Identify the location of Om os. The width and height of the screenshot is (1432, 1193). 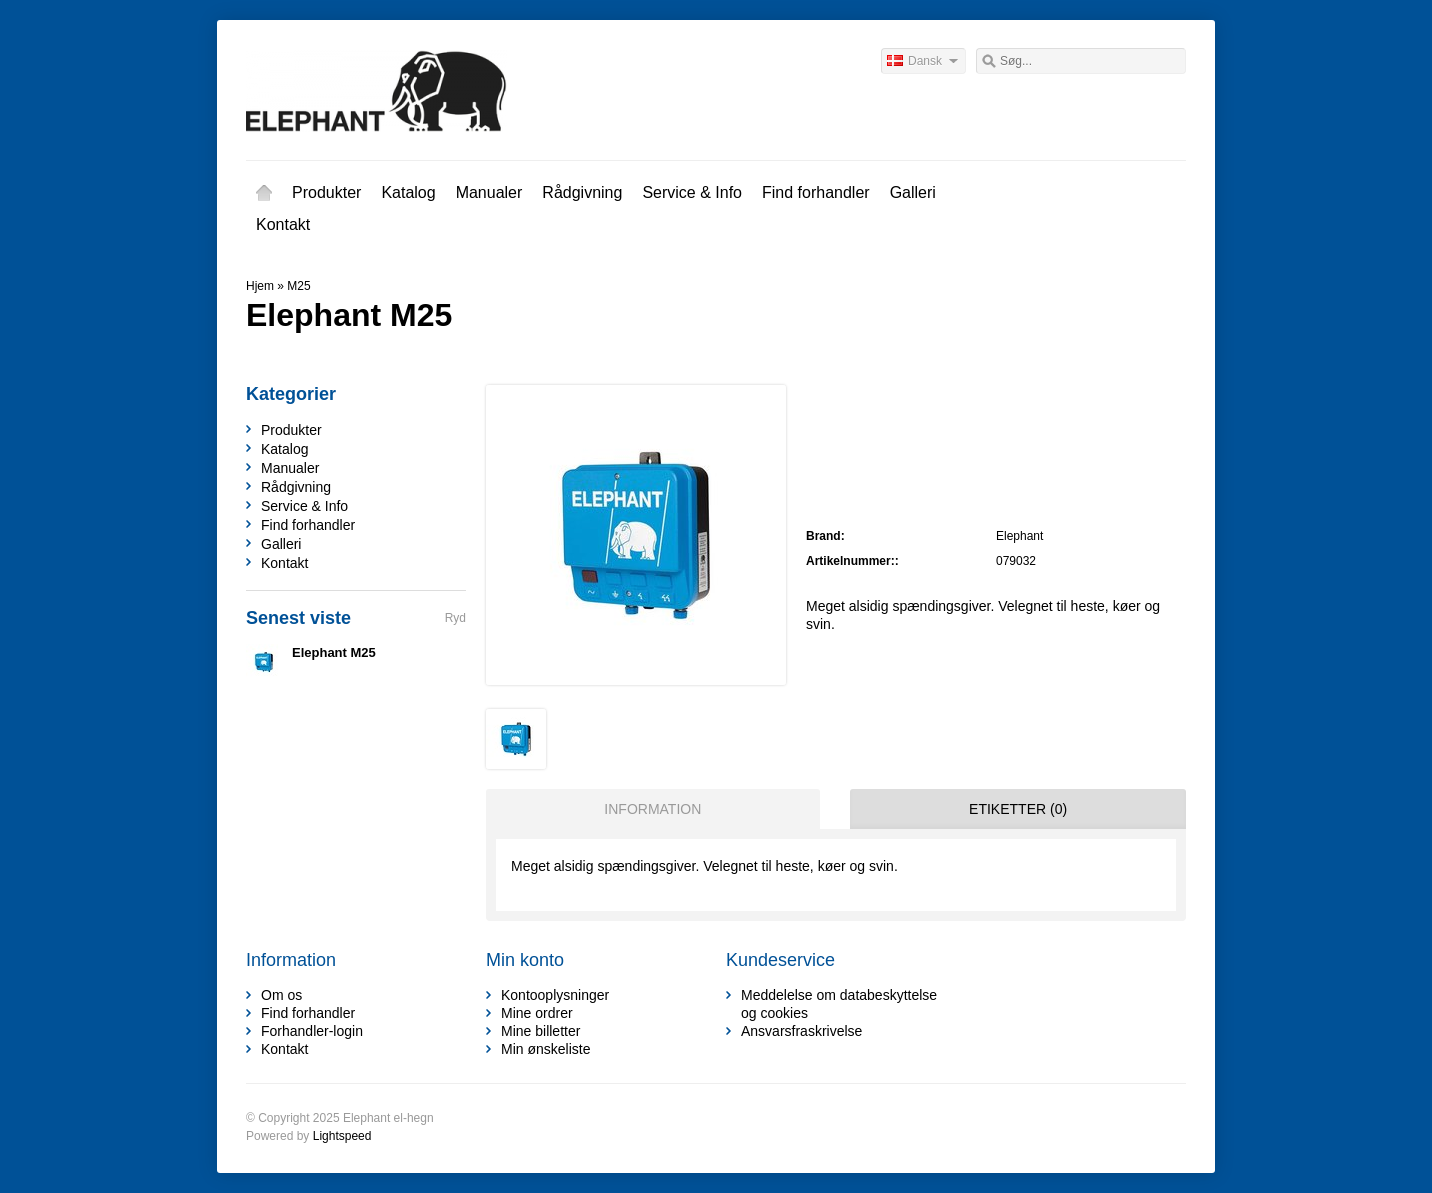
(281, 995).